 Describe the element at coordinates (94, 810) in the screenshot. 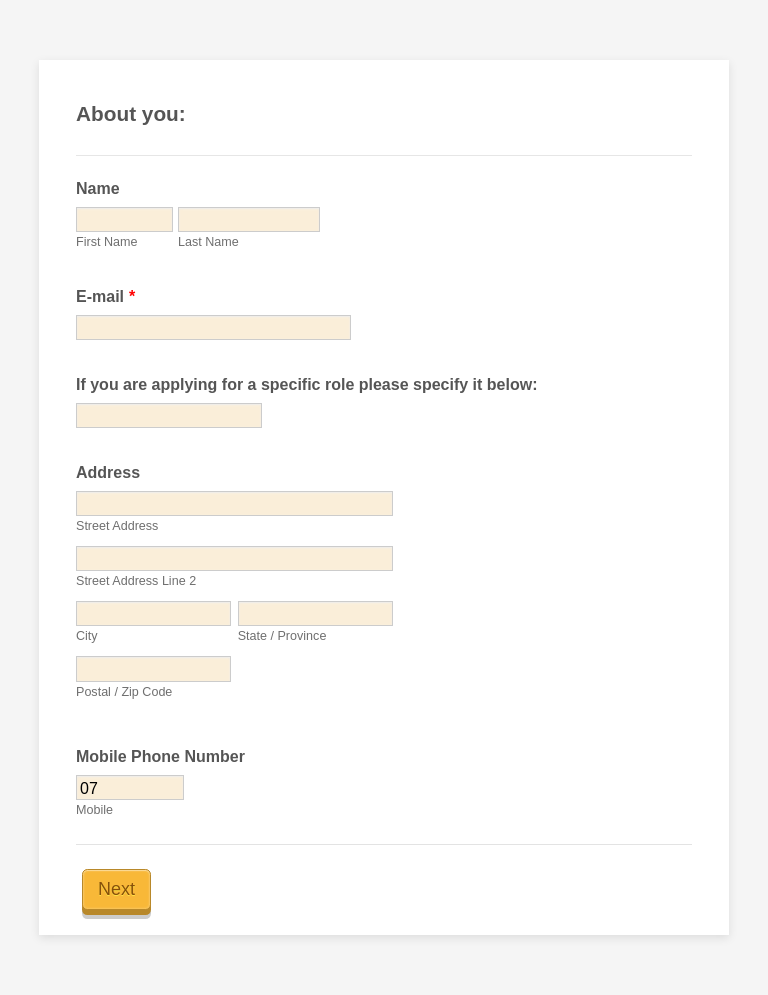

I see `Mobile` at that location.